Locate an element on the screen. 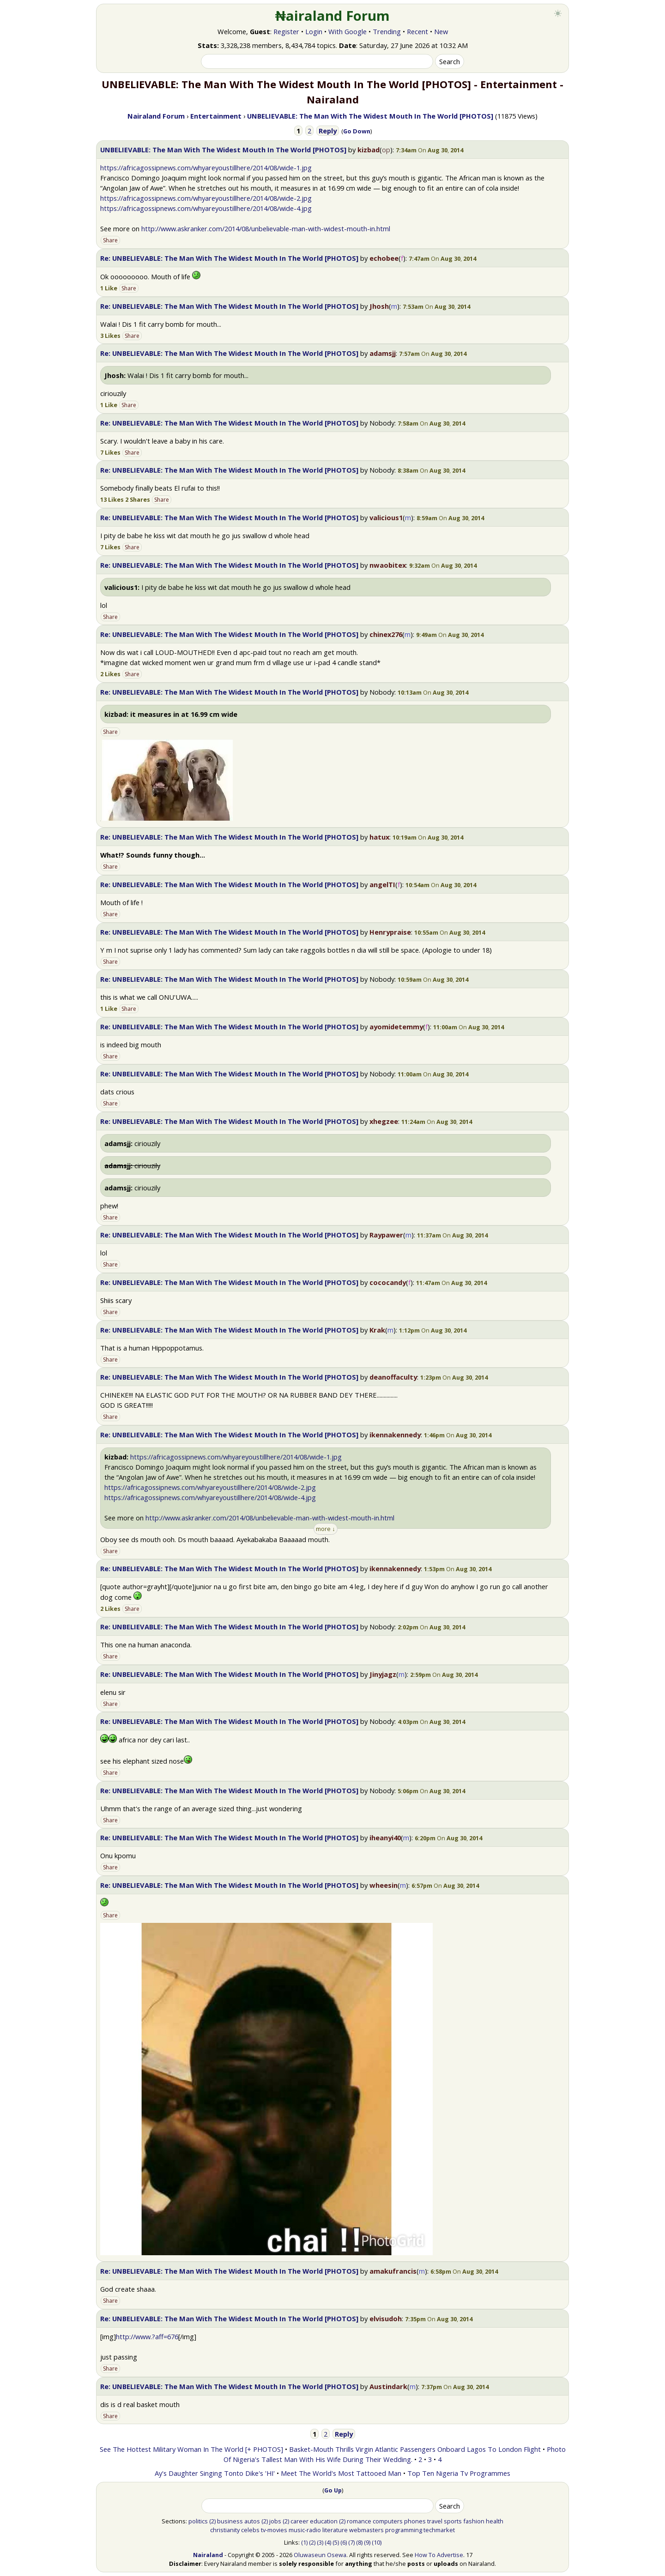 This screenshot has width=665, height=2576. celebs is located at coordinates (250, 2530).